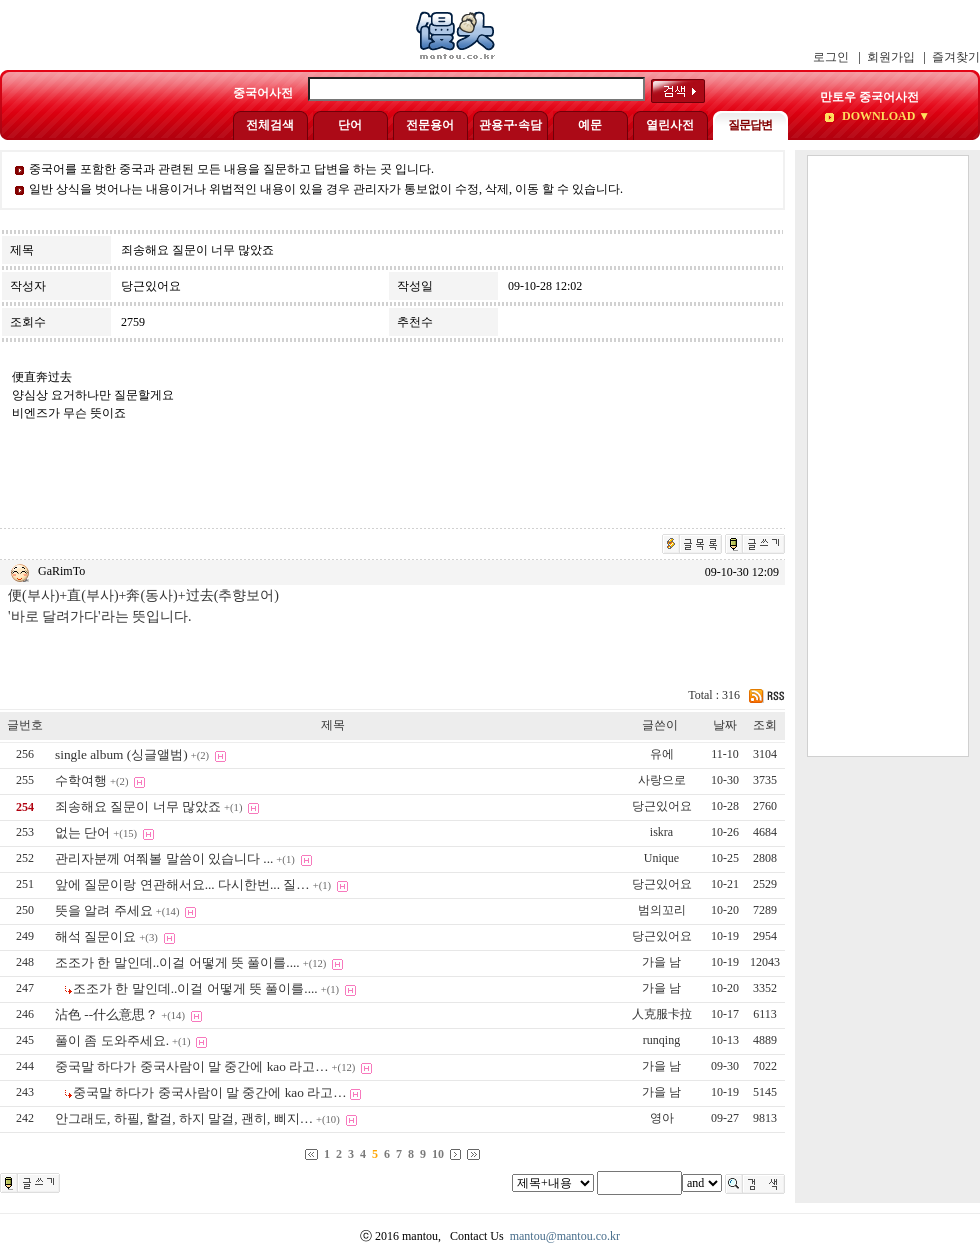  Describe the element at coordinates (750, 125) in the screenshot. I see `질문답변` at that location.